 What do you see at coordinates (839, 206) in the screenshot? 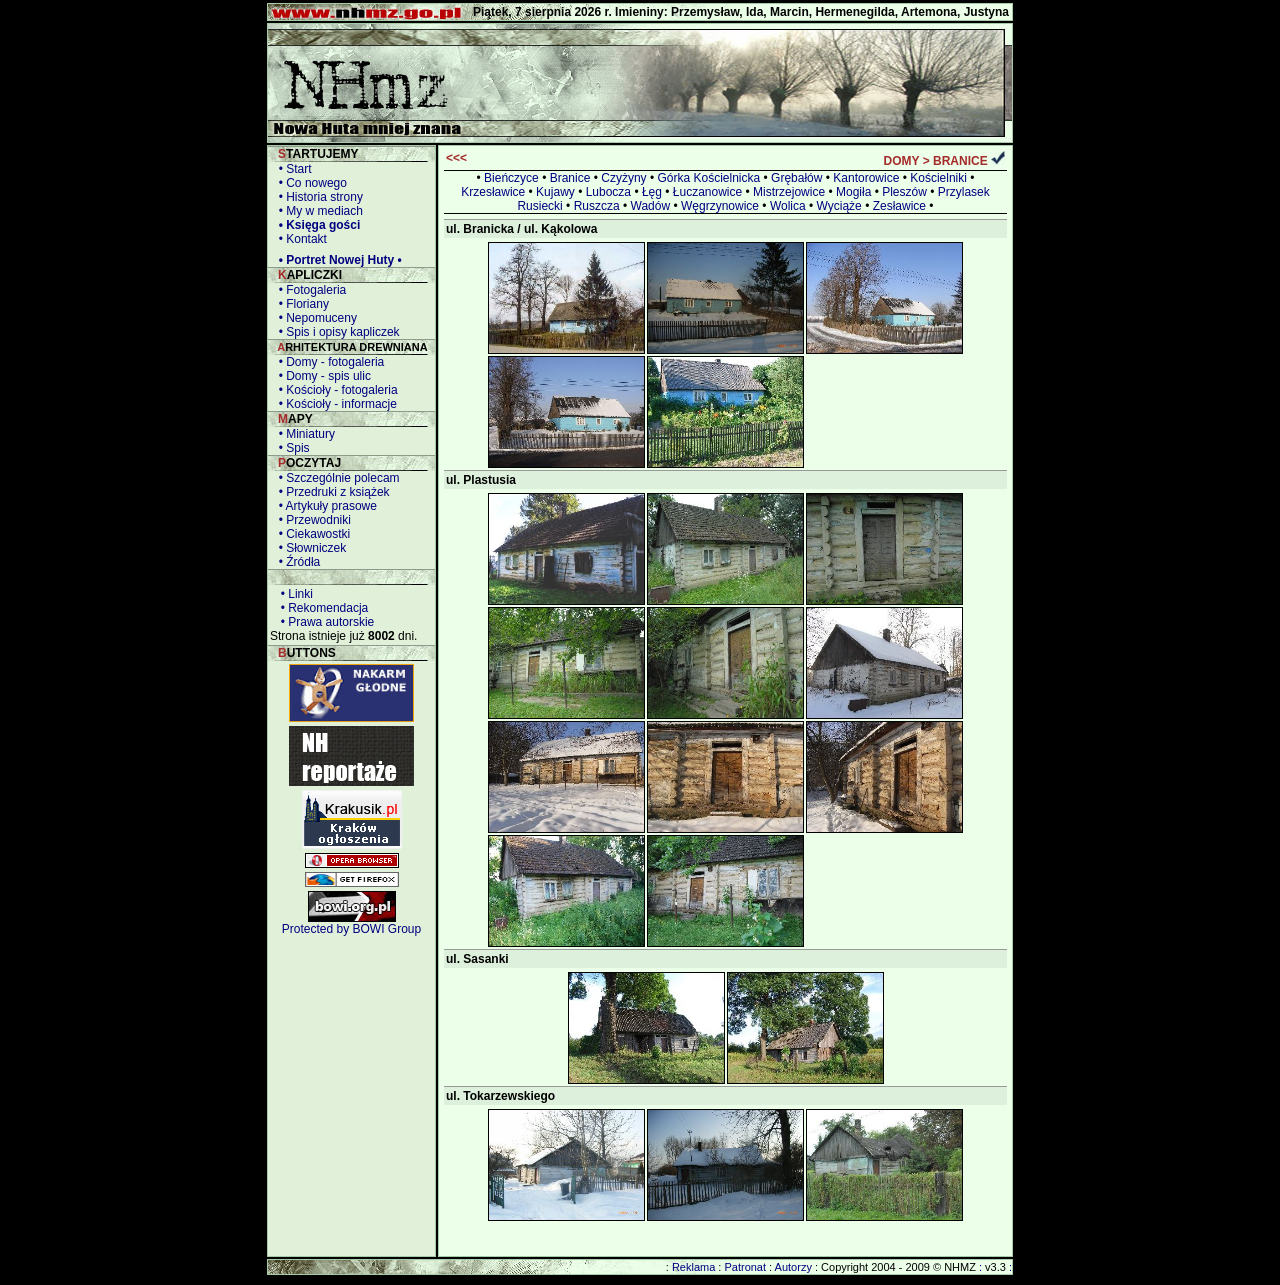
I see `Wyciąże` at bounding box center [839, 206].